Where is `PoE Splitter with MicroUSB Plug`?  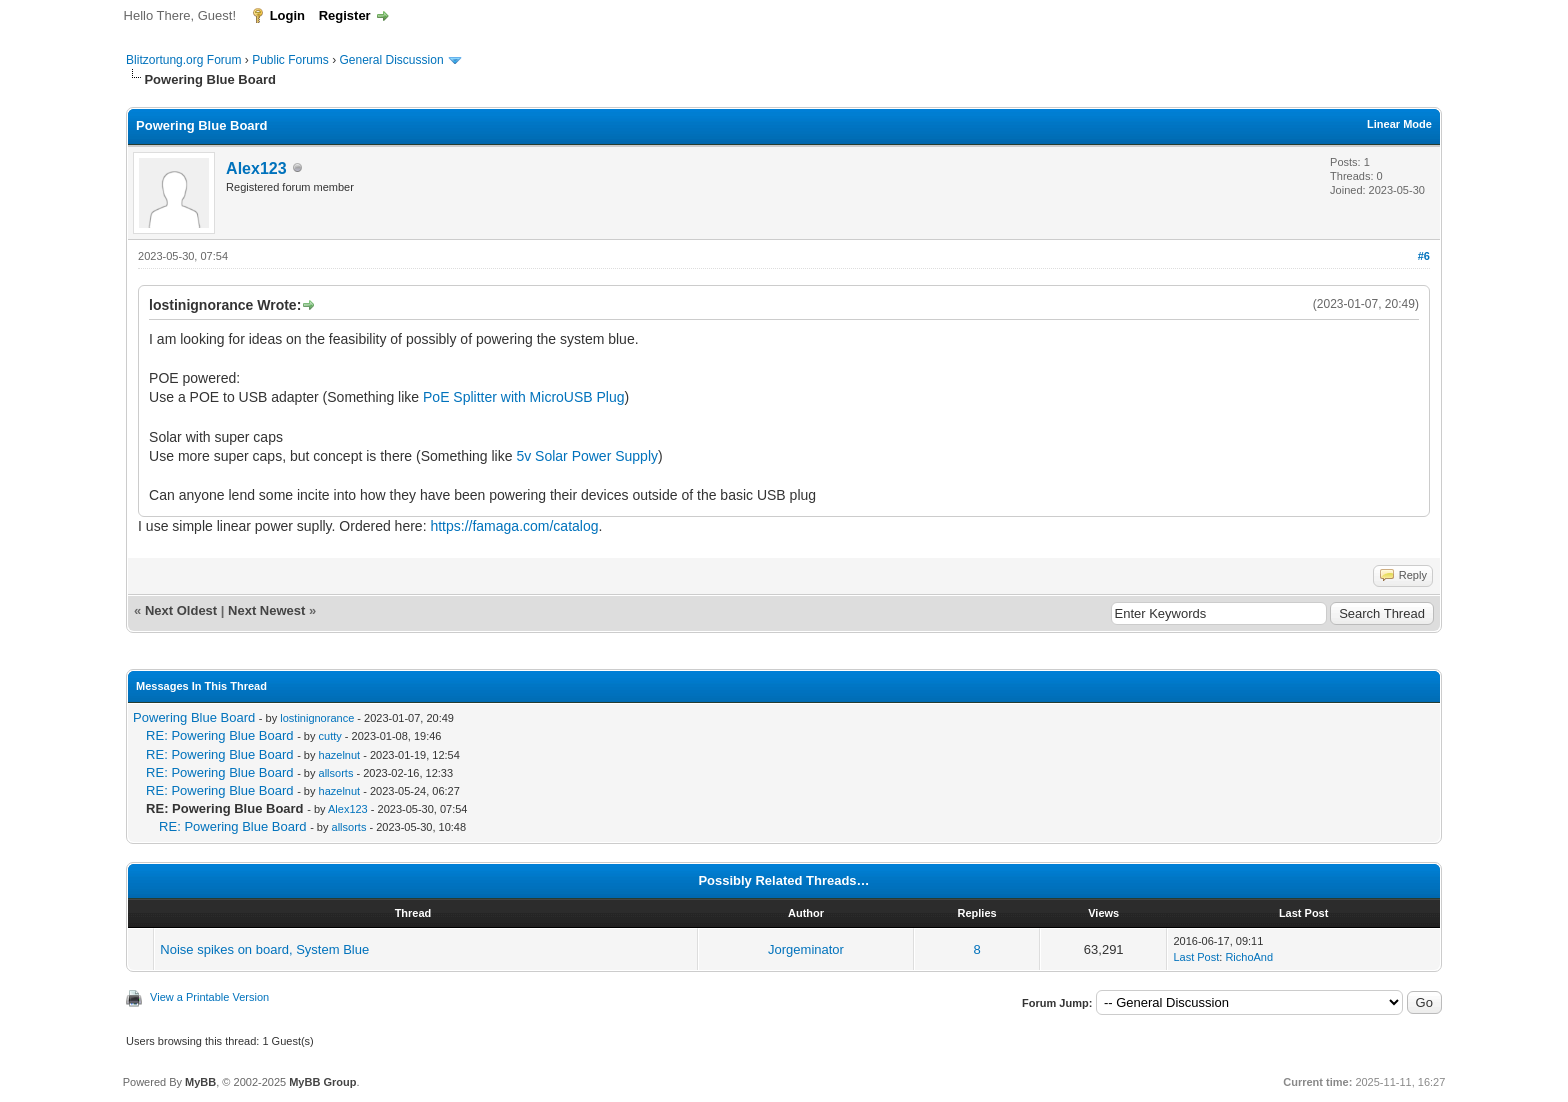 PoE Splitter with MicroUSB Plug is located at coordinates (524, 397).